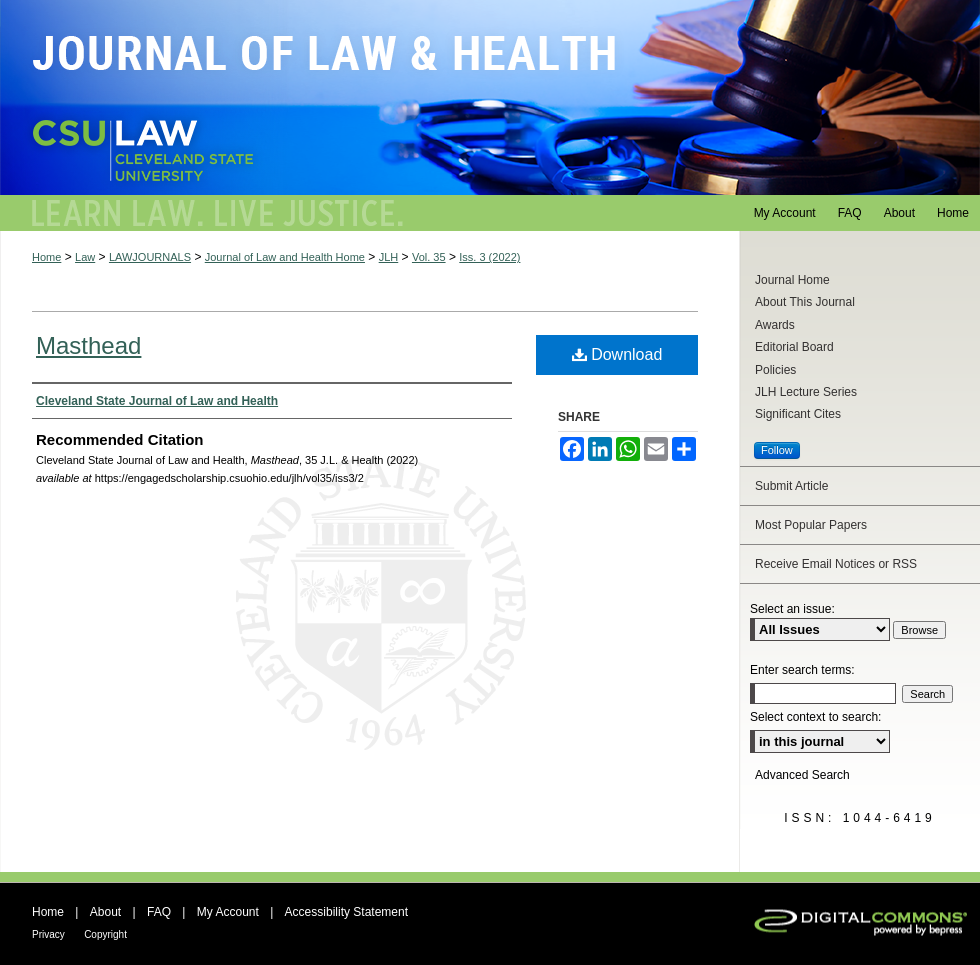  Describe the element at coordinates (802, 775) in the screenshot. I see `Advanced Search` at that location.